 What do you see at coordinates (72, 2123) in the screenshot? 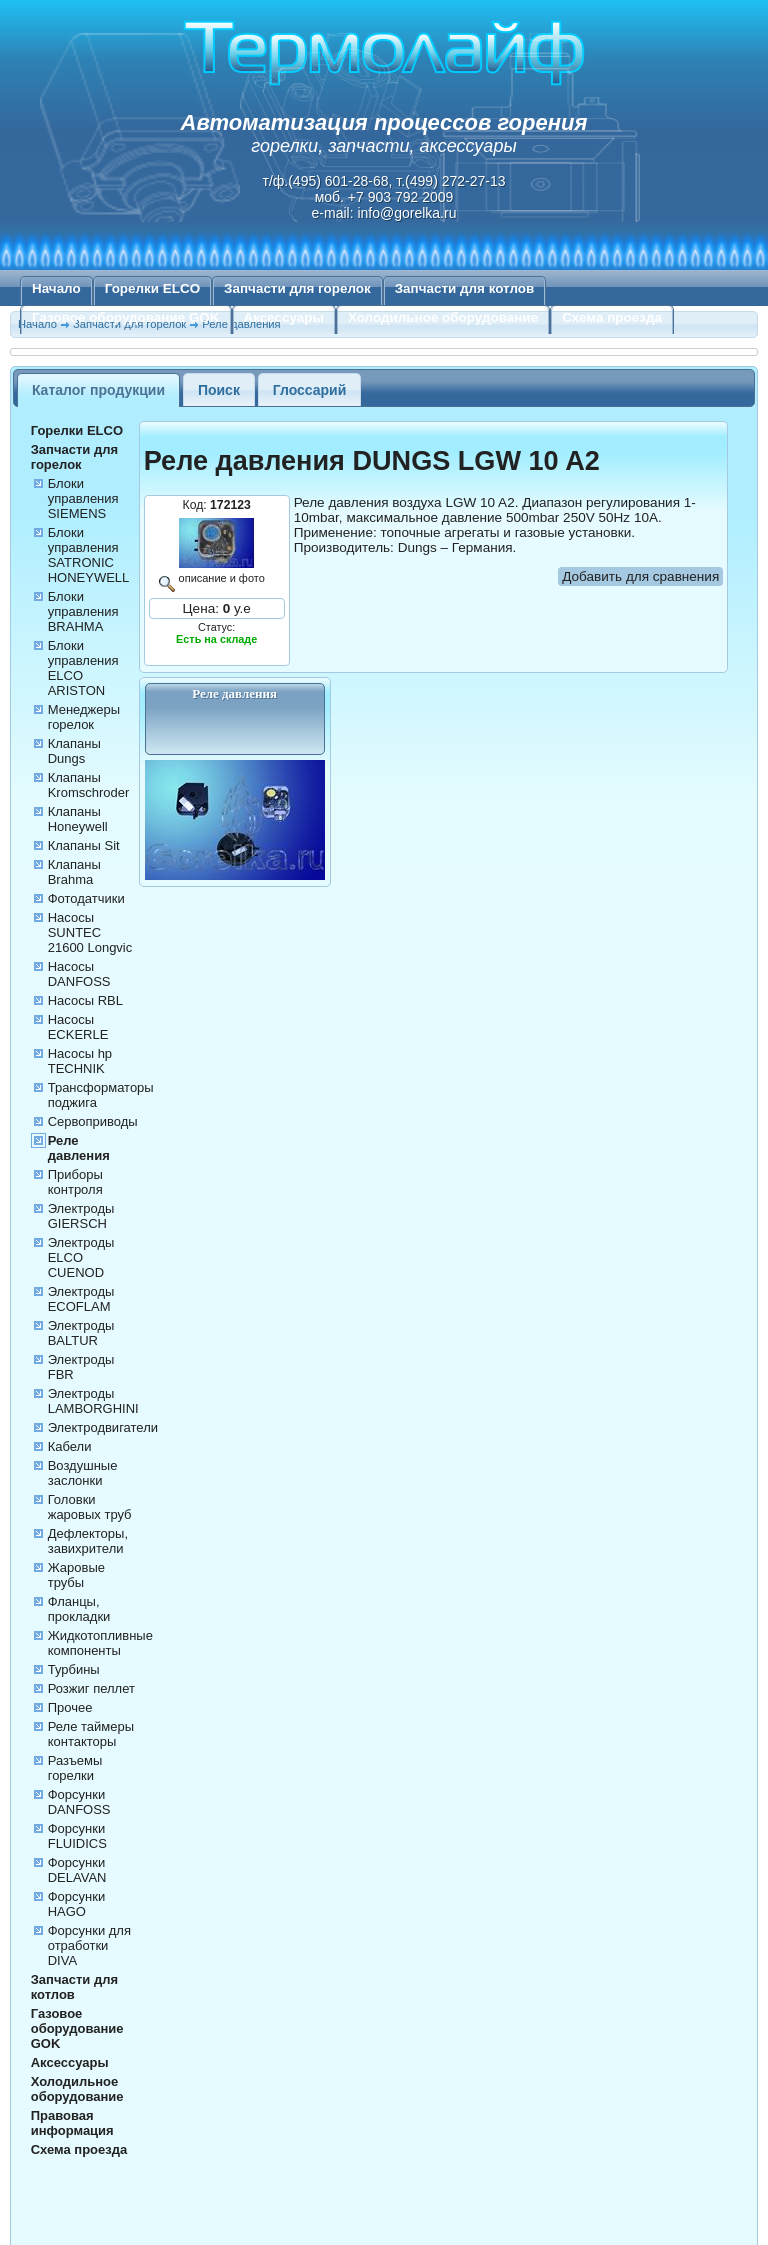
I see `Правовая информация` at bounding box center [72, 2123].